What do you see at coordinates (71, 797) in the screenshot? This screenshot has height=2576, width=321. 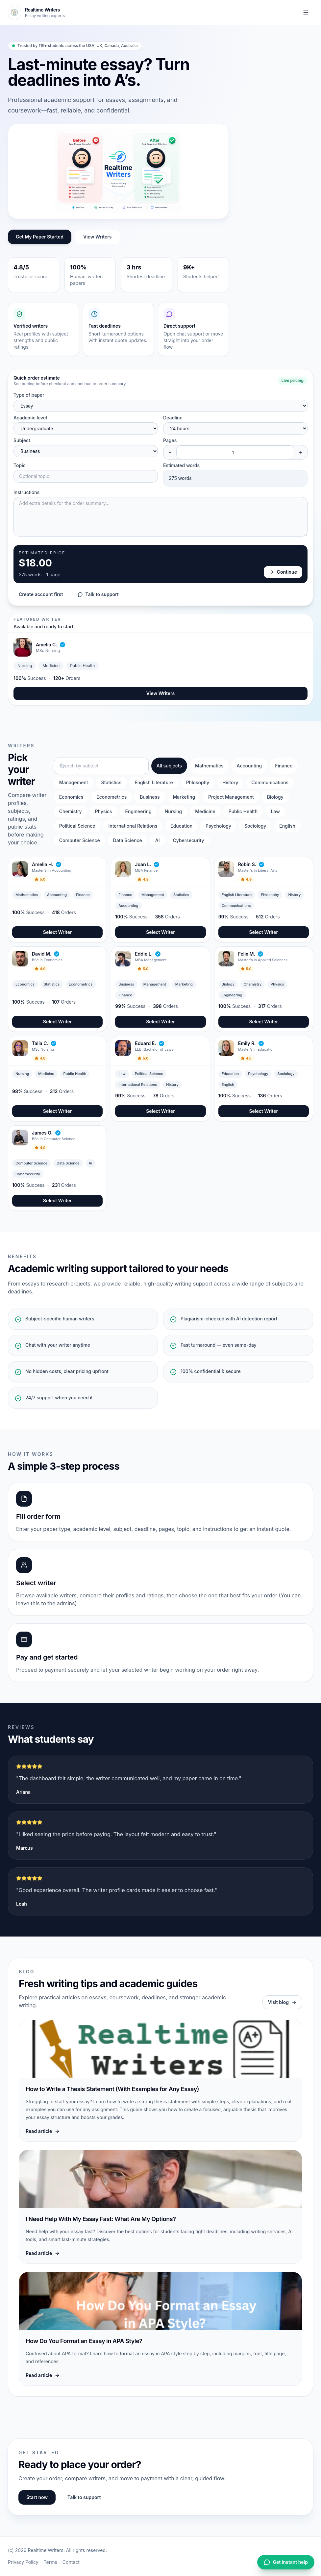 I see `Economics` at bounding box center [71, 797].